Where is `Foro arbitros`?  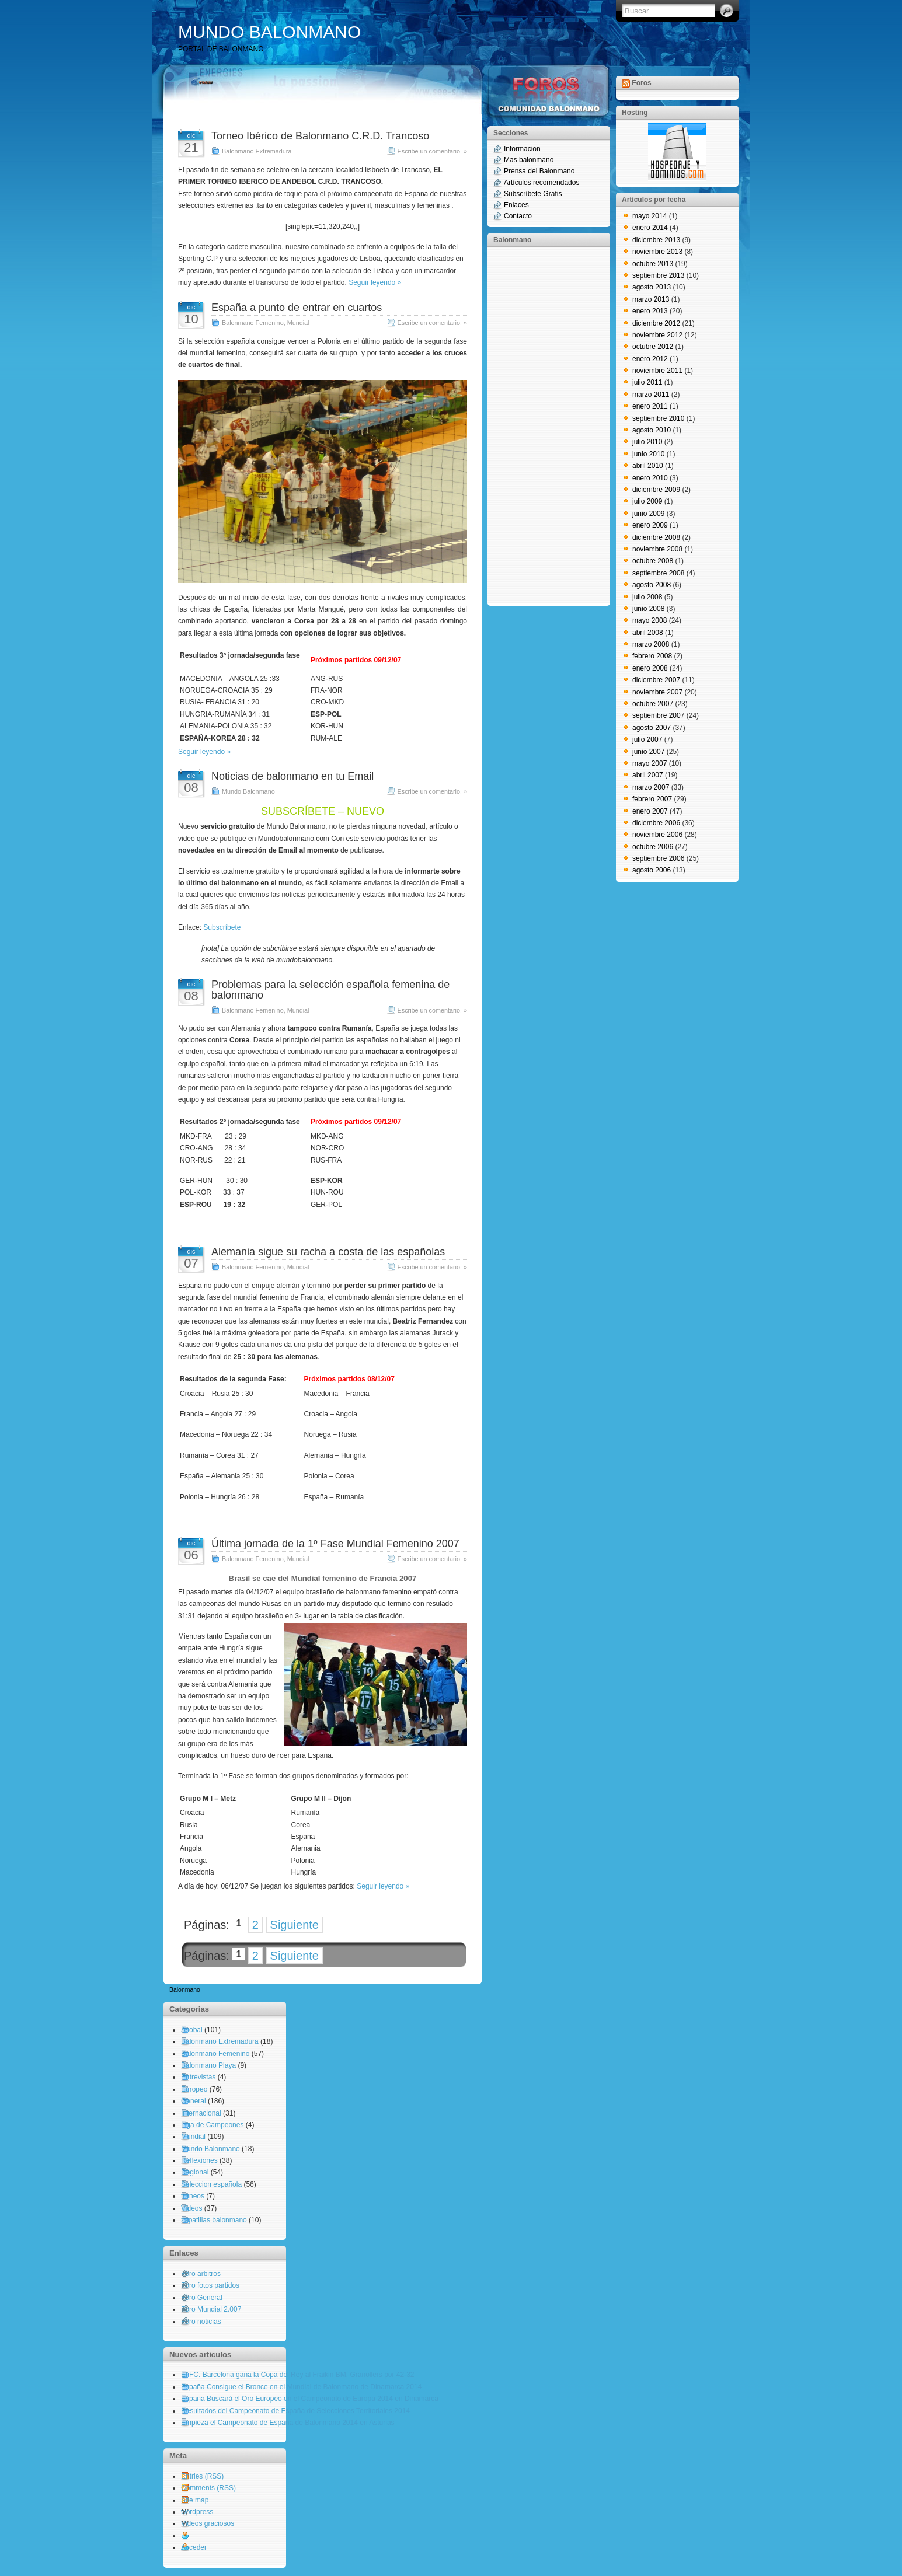
Foro arbitros is located at coordinates (201, 2274).